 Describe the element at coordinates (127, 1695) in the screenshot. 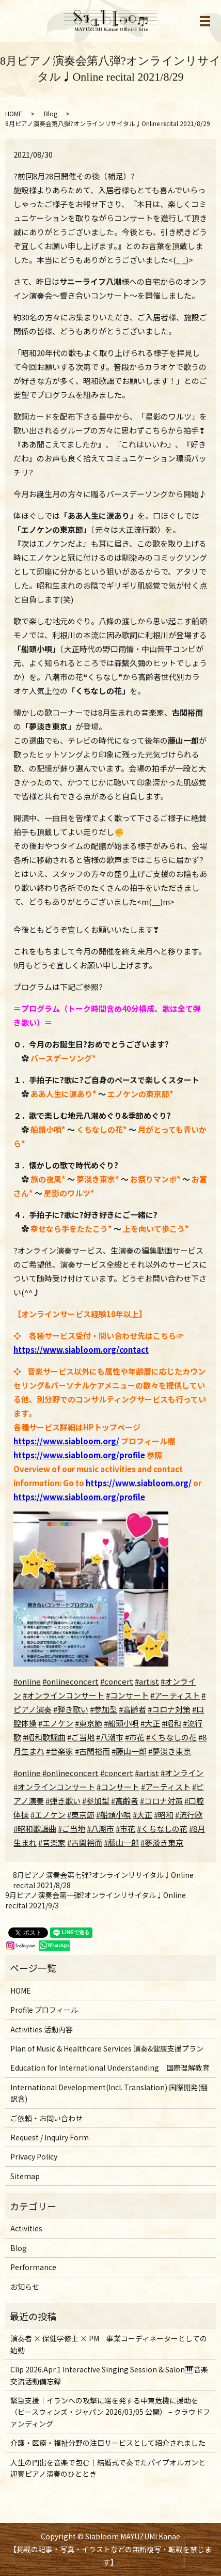

I see `#コンサート` at that location.